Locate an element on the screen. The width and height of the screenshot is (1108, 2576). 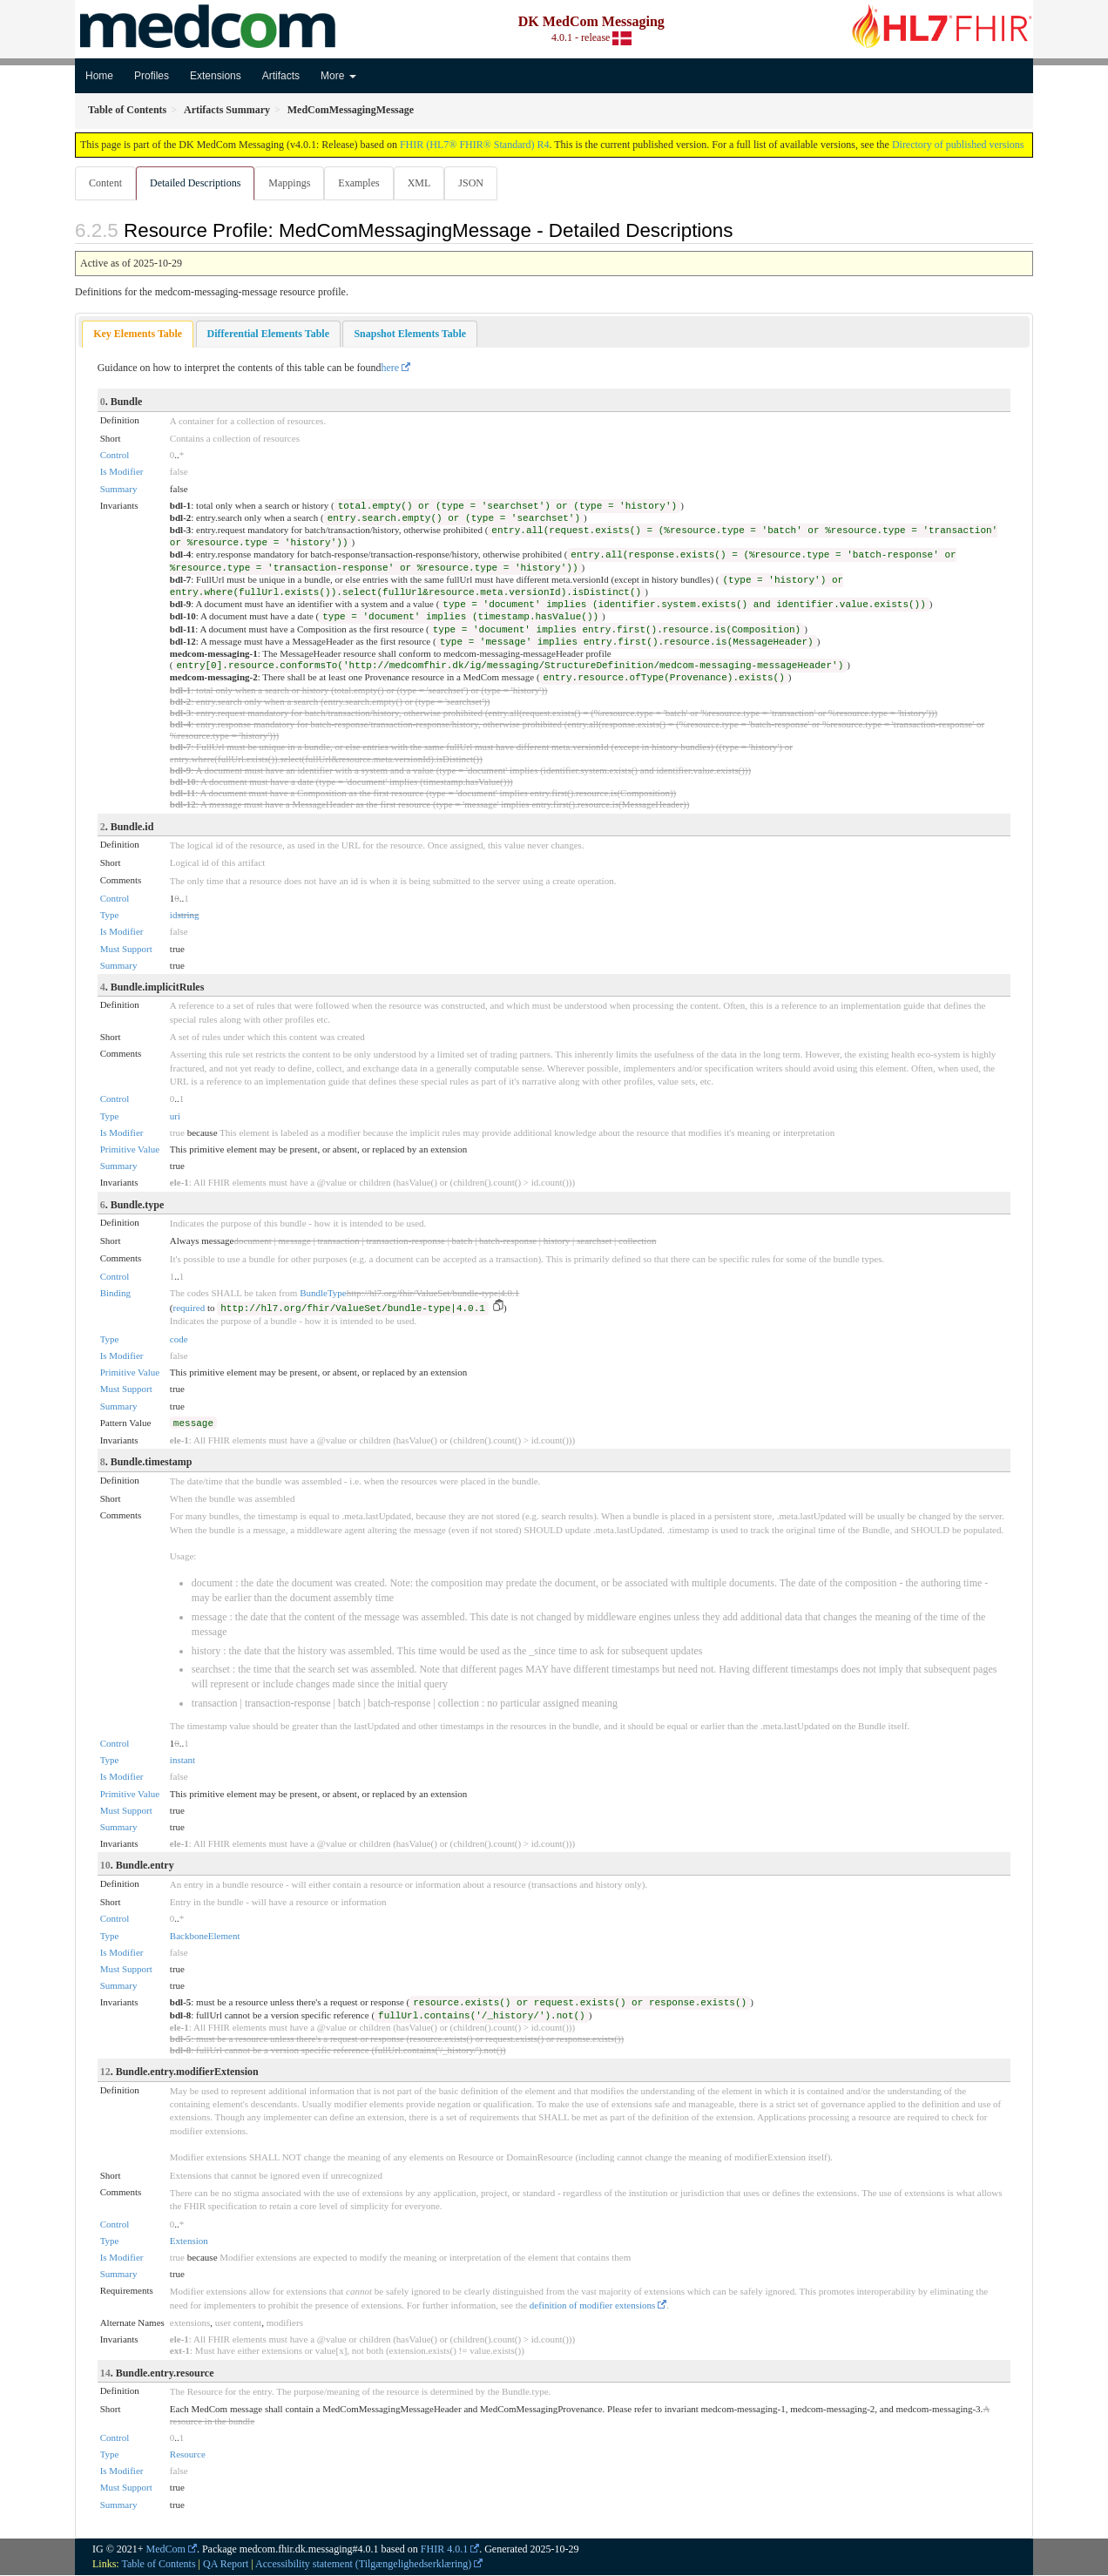
Extensions is located at coordinates (215, 76).